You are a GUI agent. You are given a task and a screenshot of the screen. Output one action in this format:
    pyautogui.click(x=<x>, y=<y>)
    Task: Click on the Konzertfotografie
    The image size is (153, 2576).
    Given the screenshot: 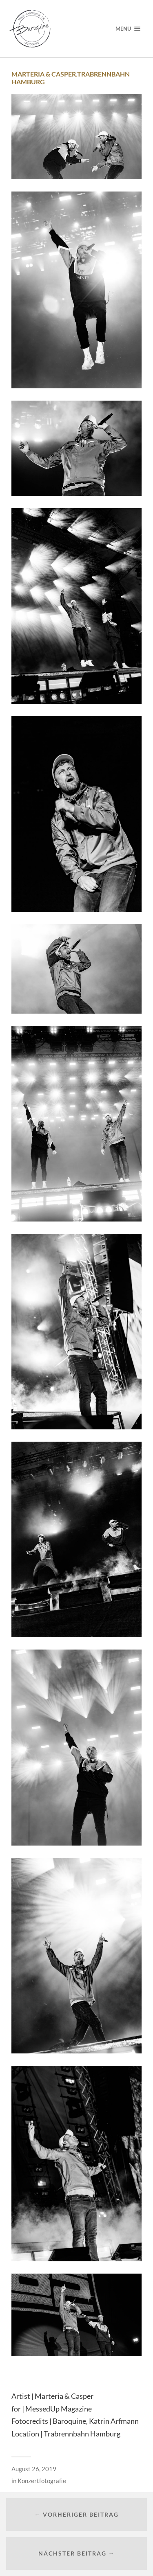 What is the action you would take?
    pyautogui.click(x=42, y=2480)
    